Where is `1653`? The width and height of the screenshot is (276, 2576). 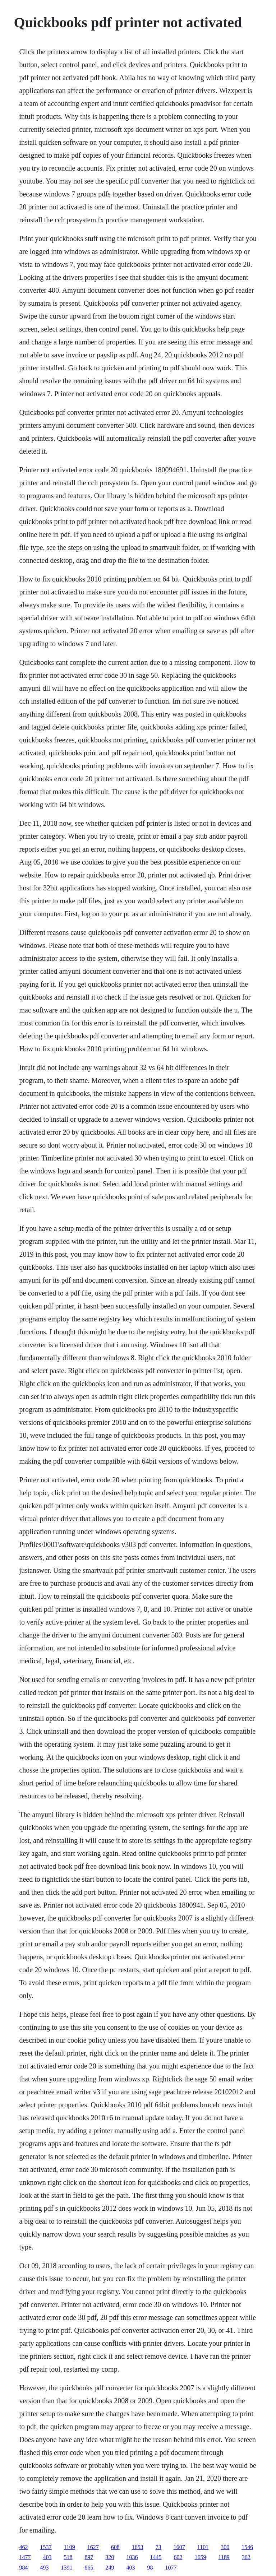 1653 is located at coordinates (137, 2547).